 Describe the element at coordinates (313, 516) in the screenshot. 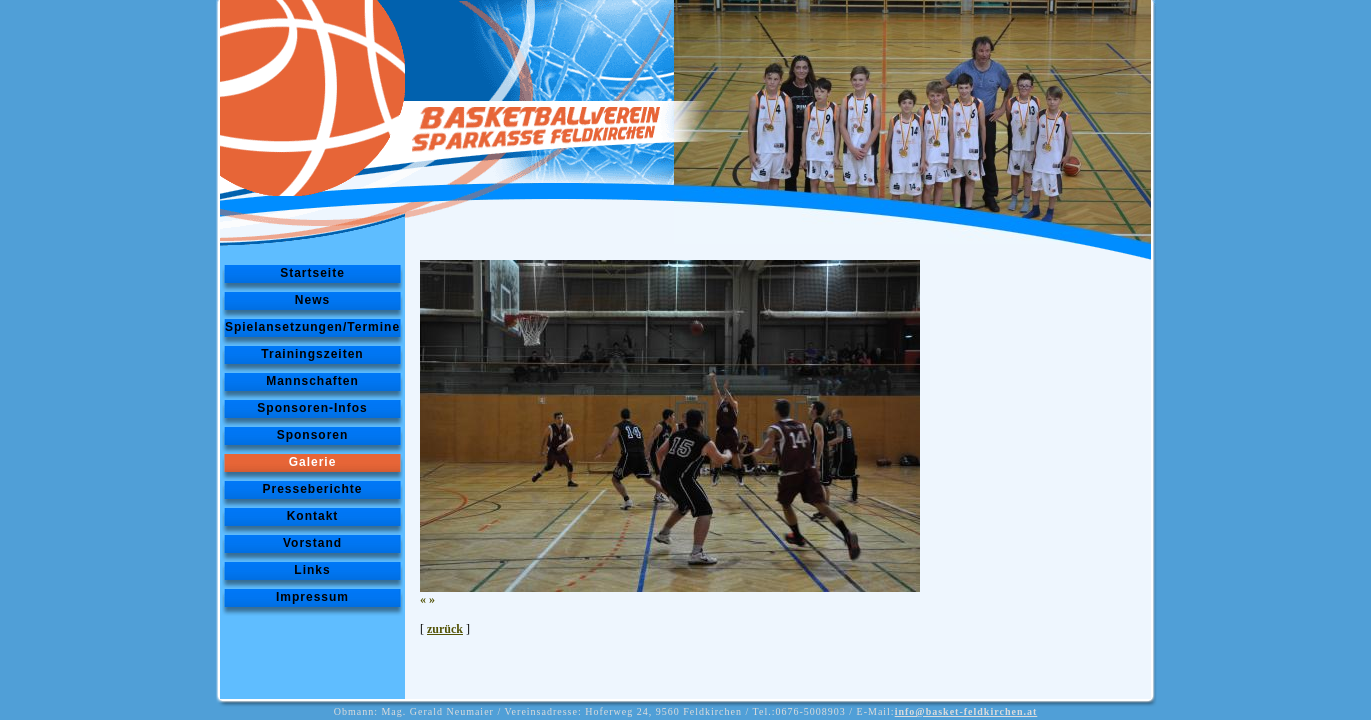

I see `Kontakt` at that location.